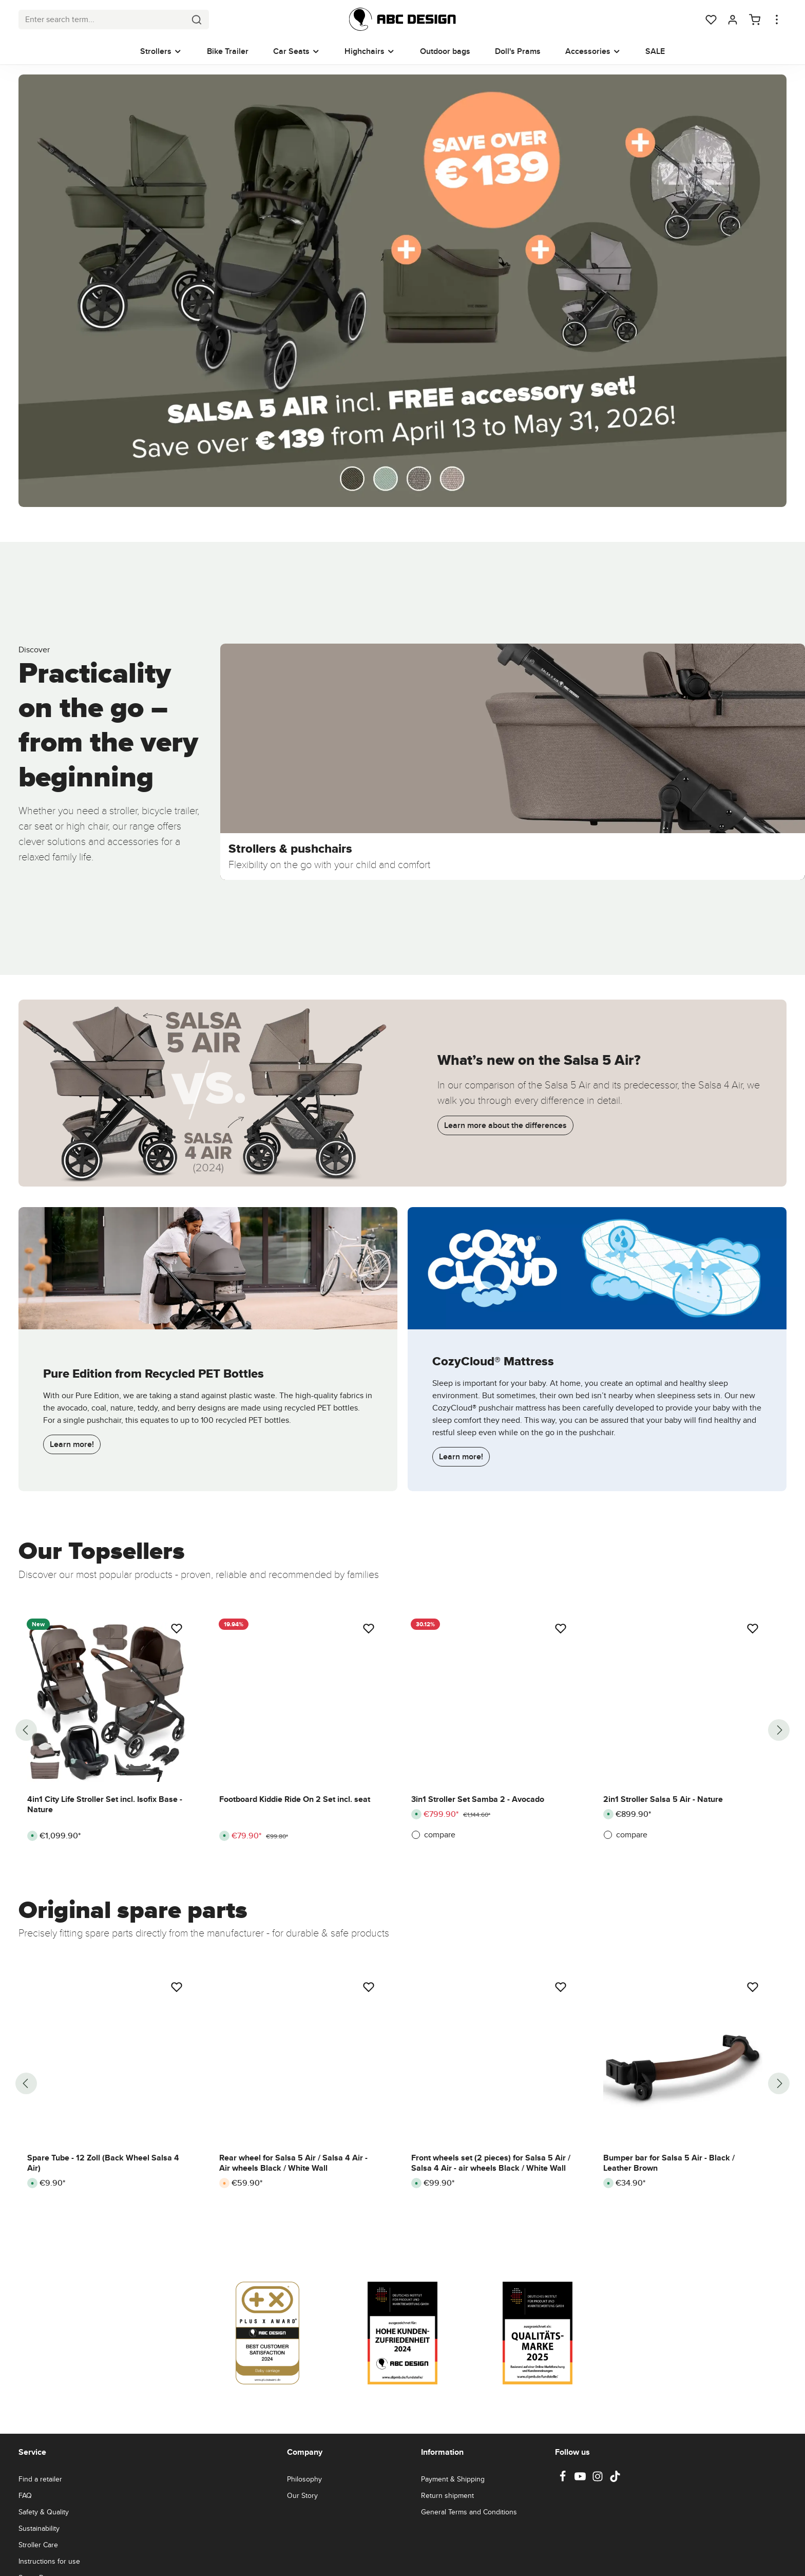  What do you see at coordinates (581, 2479) in the screenshot?
I see `[Youtube]` at bounding box center [581, 2479].